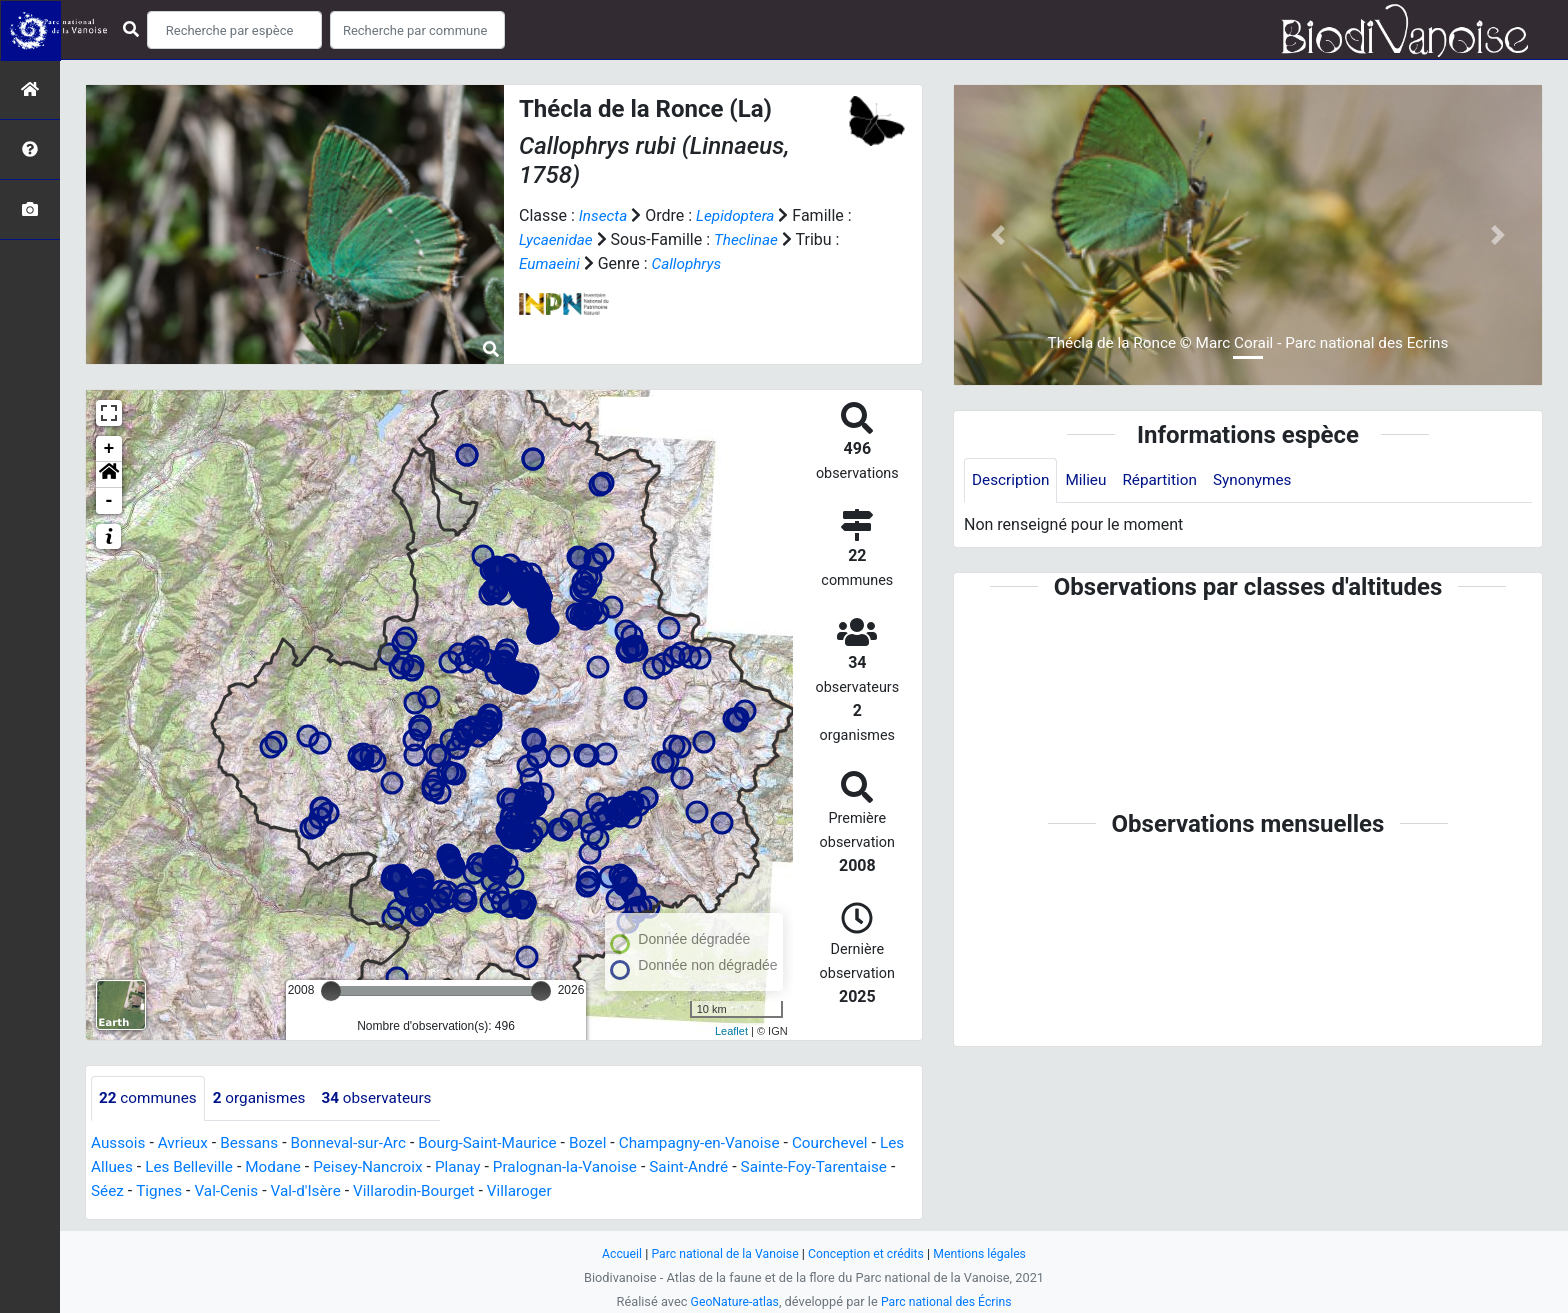  I want to click on + [button], so click(109, 449).